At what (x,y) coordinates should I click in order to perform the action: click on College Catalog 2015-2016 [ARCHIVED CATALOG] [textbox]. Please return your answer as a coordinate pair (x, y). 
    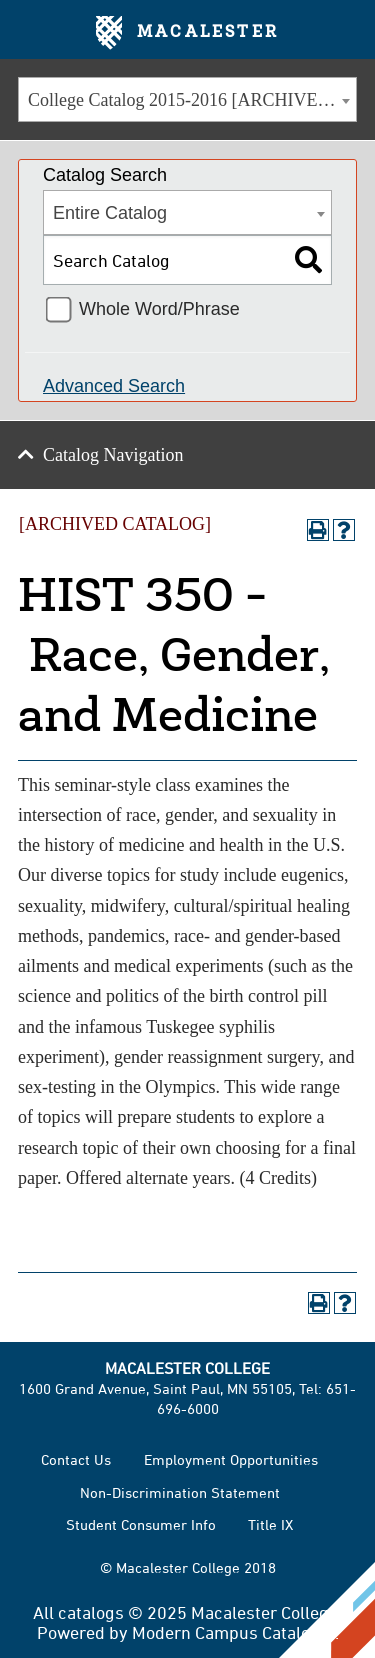
    Looking at the image, I should click on (192, 100).